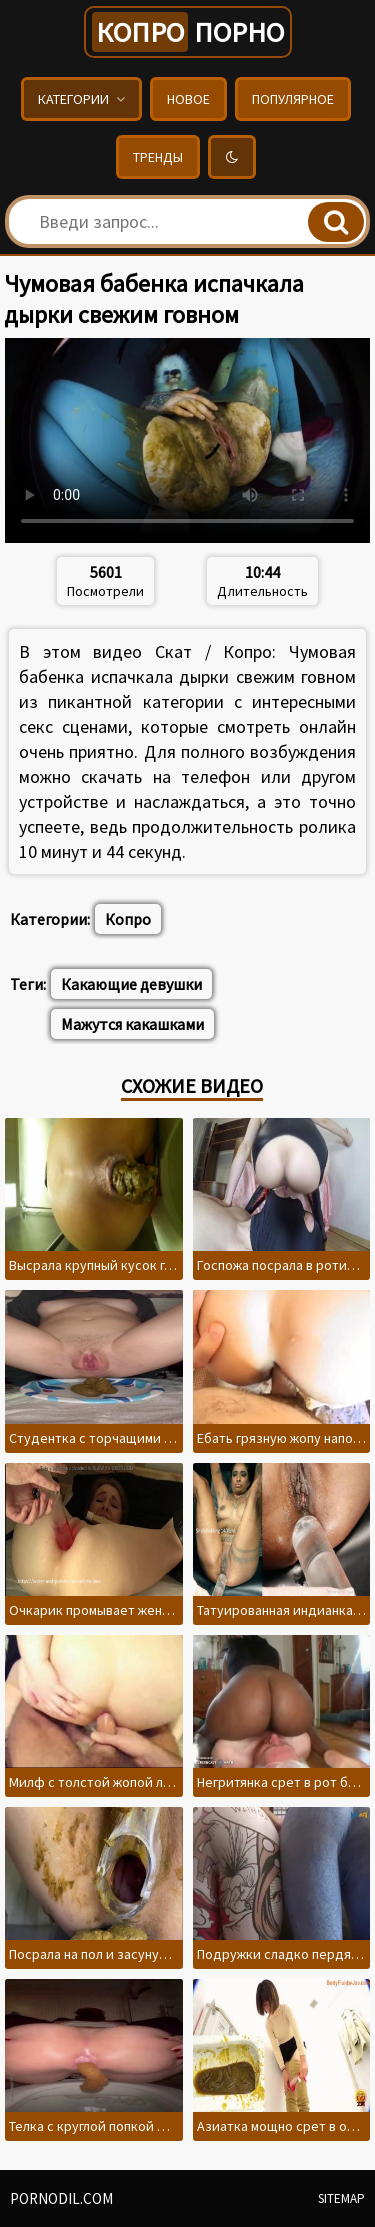 This screenshot has width=375, height=2227. What do you see at coordinates (188, 32) in the screenshot?
I see `порно` at bounding box center [188, 32].